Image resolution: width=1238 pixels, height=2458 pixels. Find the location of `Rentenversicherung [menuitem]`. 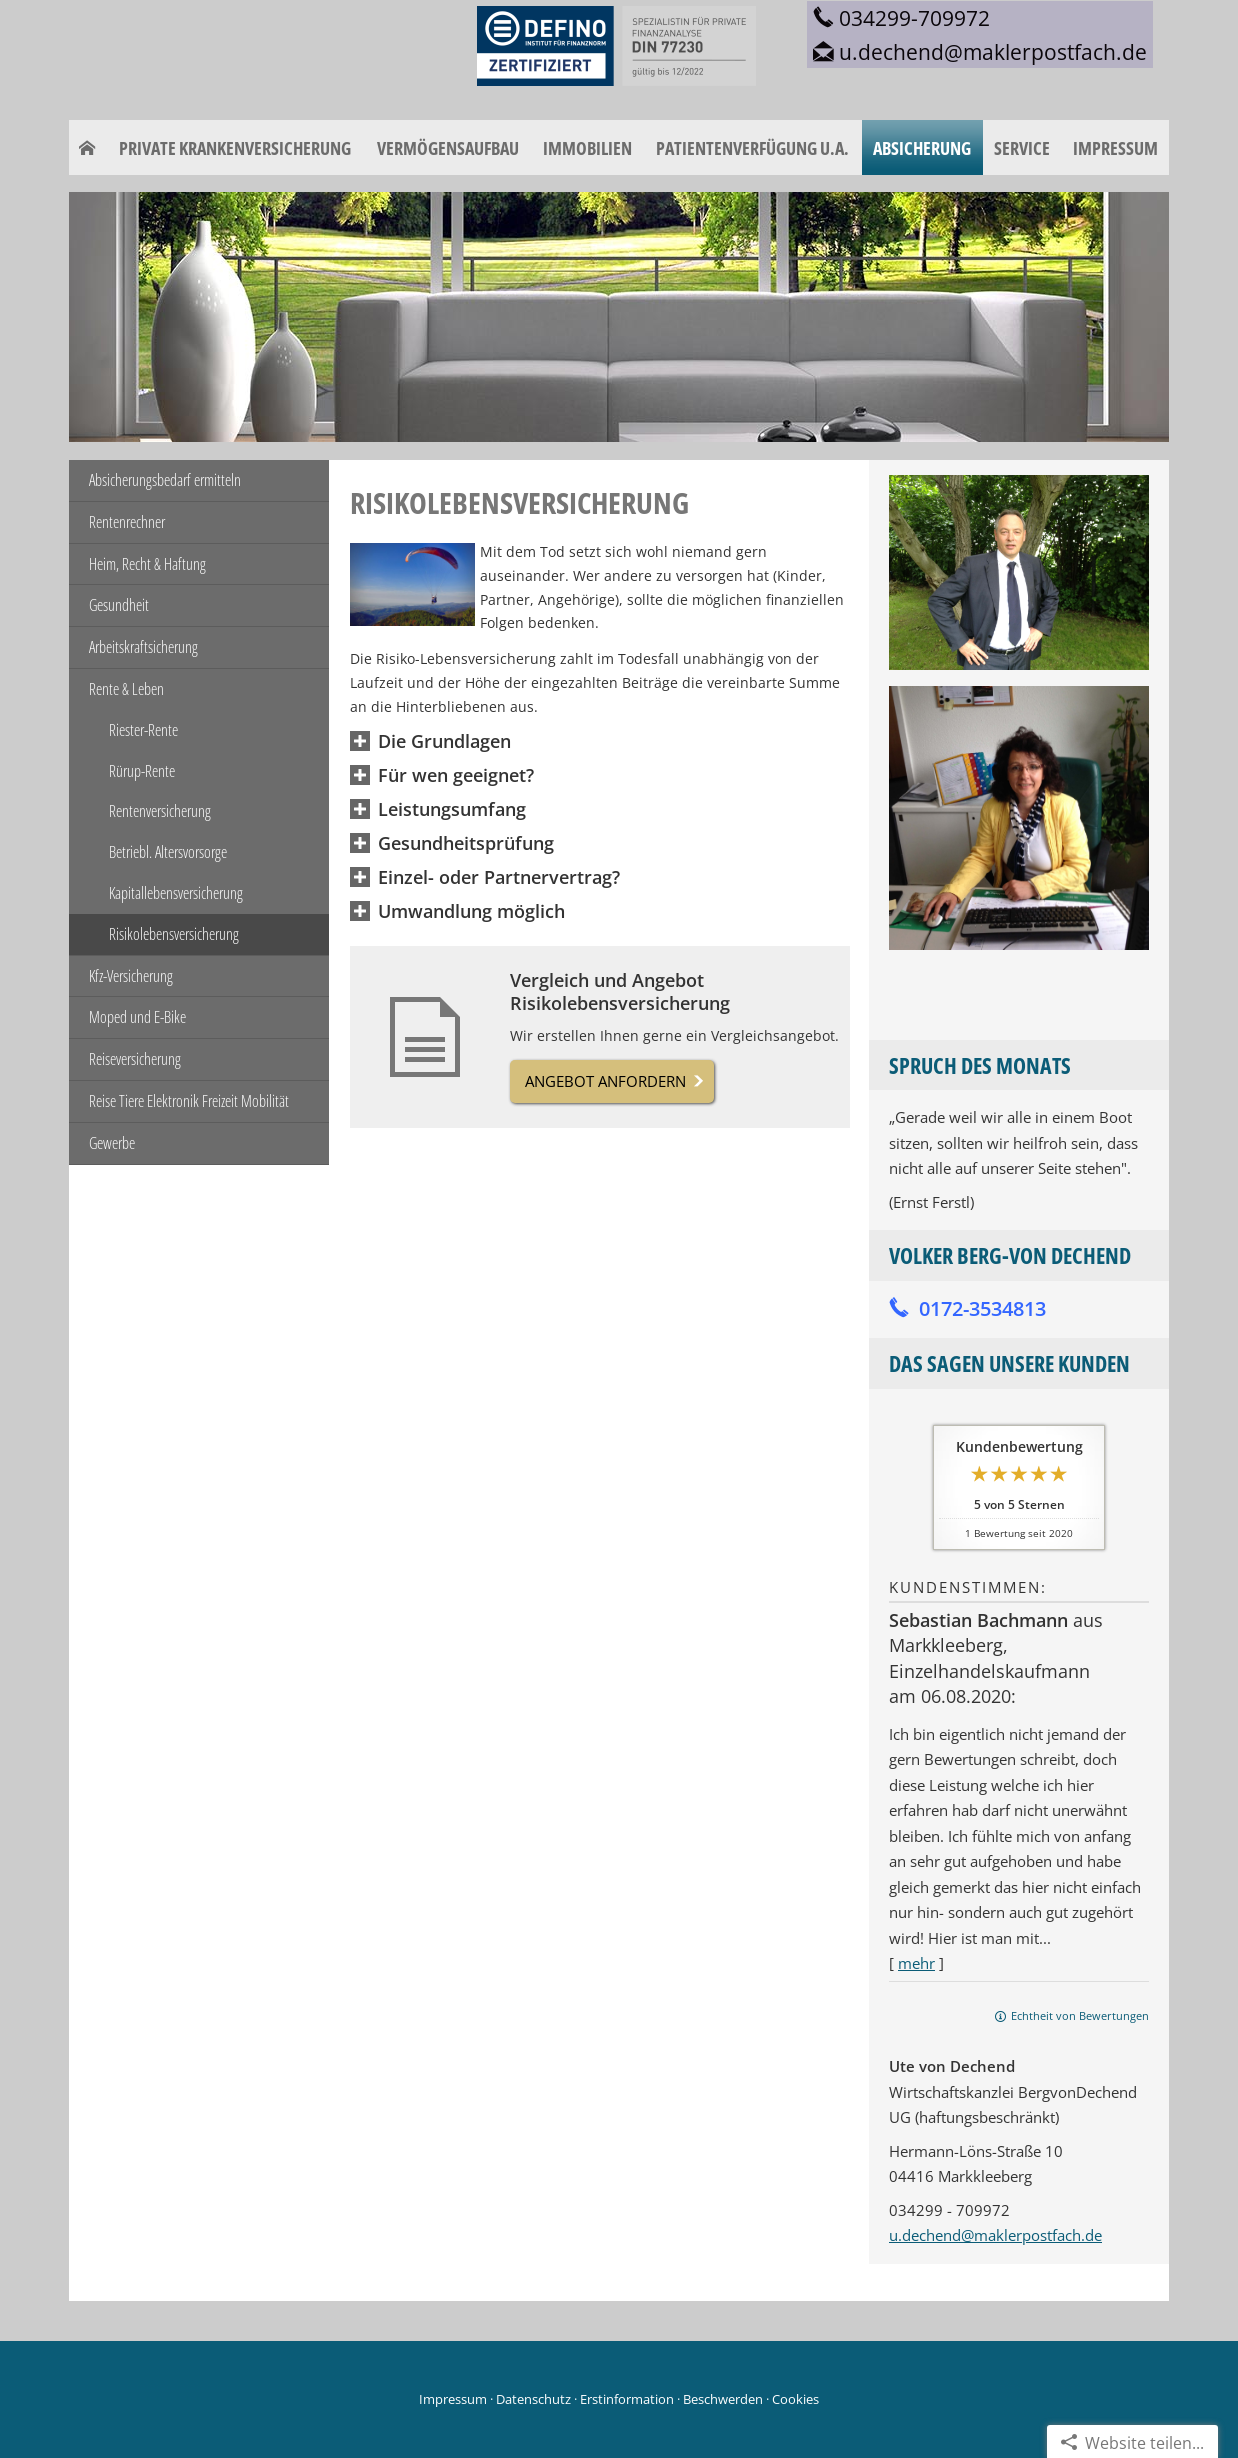

Rentenversicherung [menuitem] is located at coordinates (160, 811).